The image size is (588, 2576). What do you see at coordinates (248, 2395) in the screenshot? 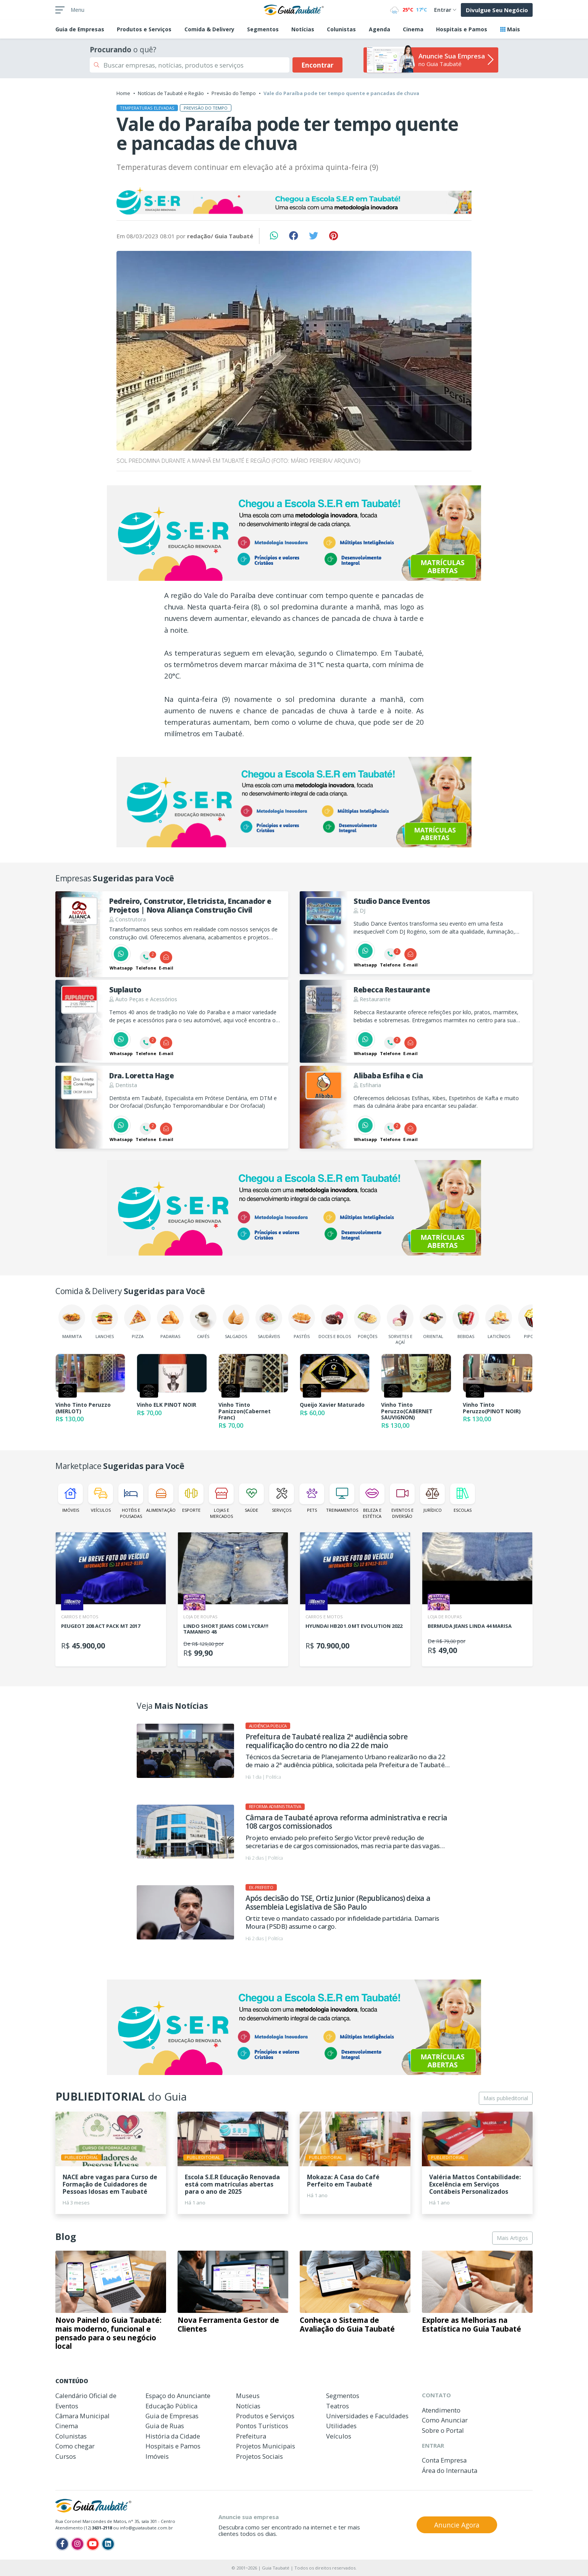
I see `Museus` at bounding box center [248, 2395].